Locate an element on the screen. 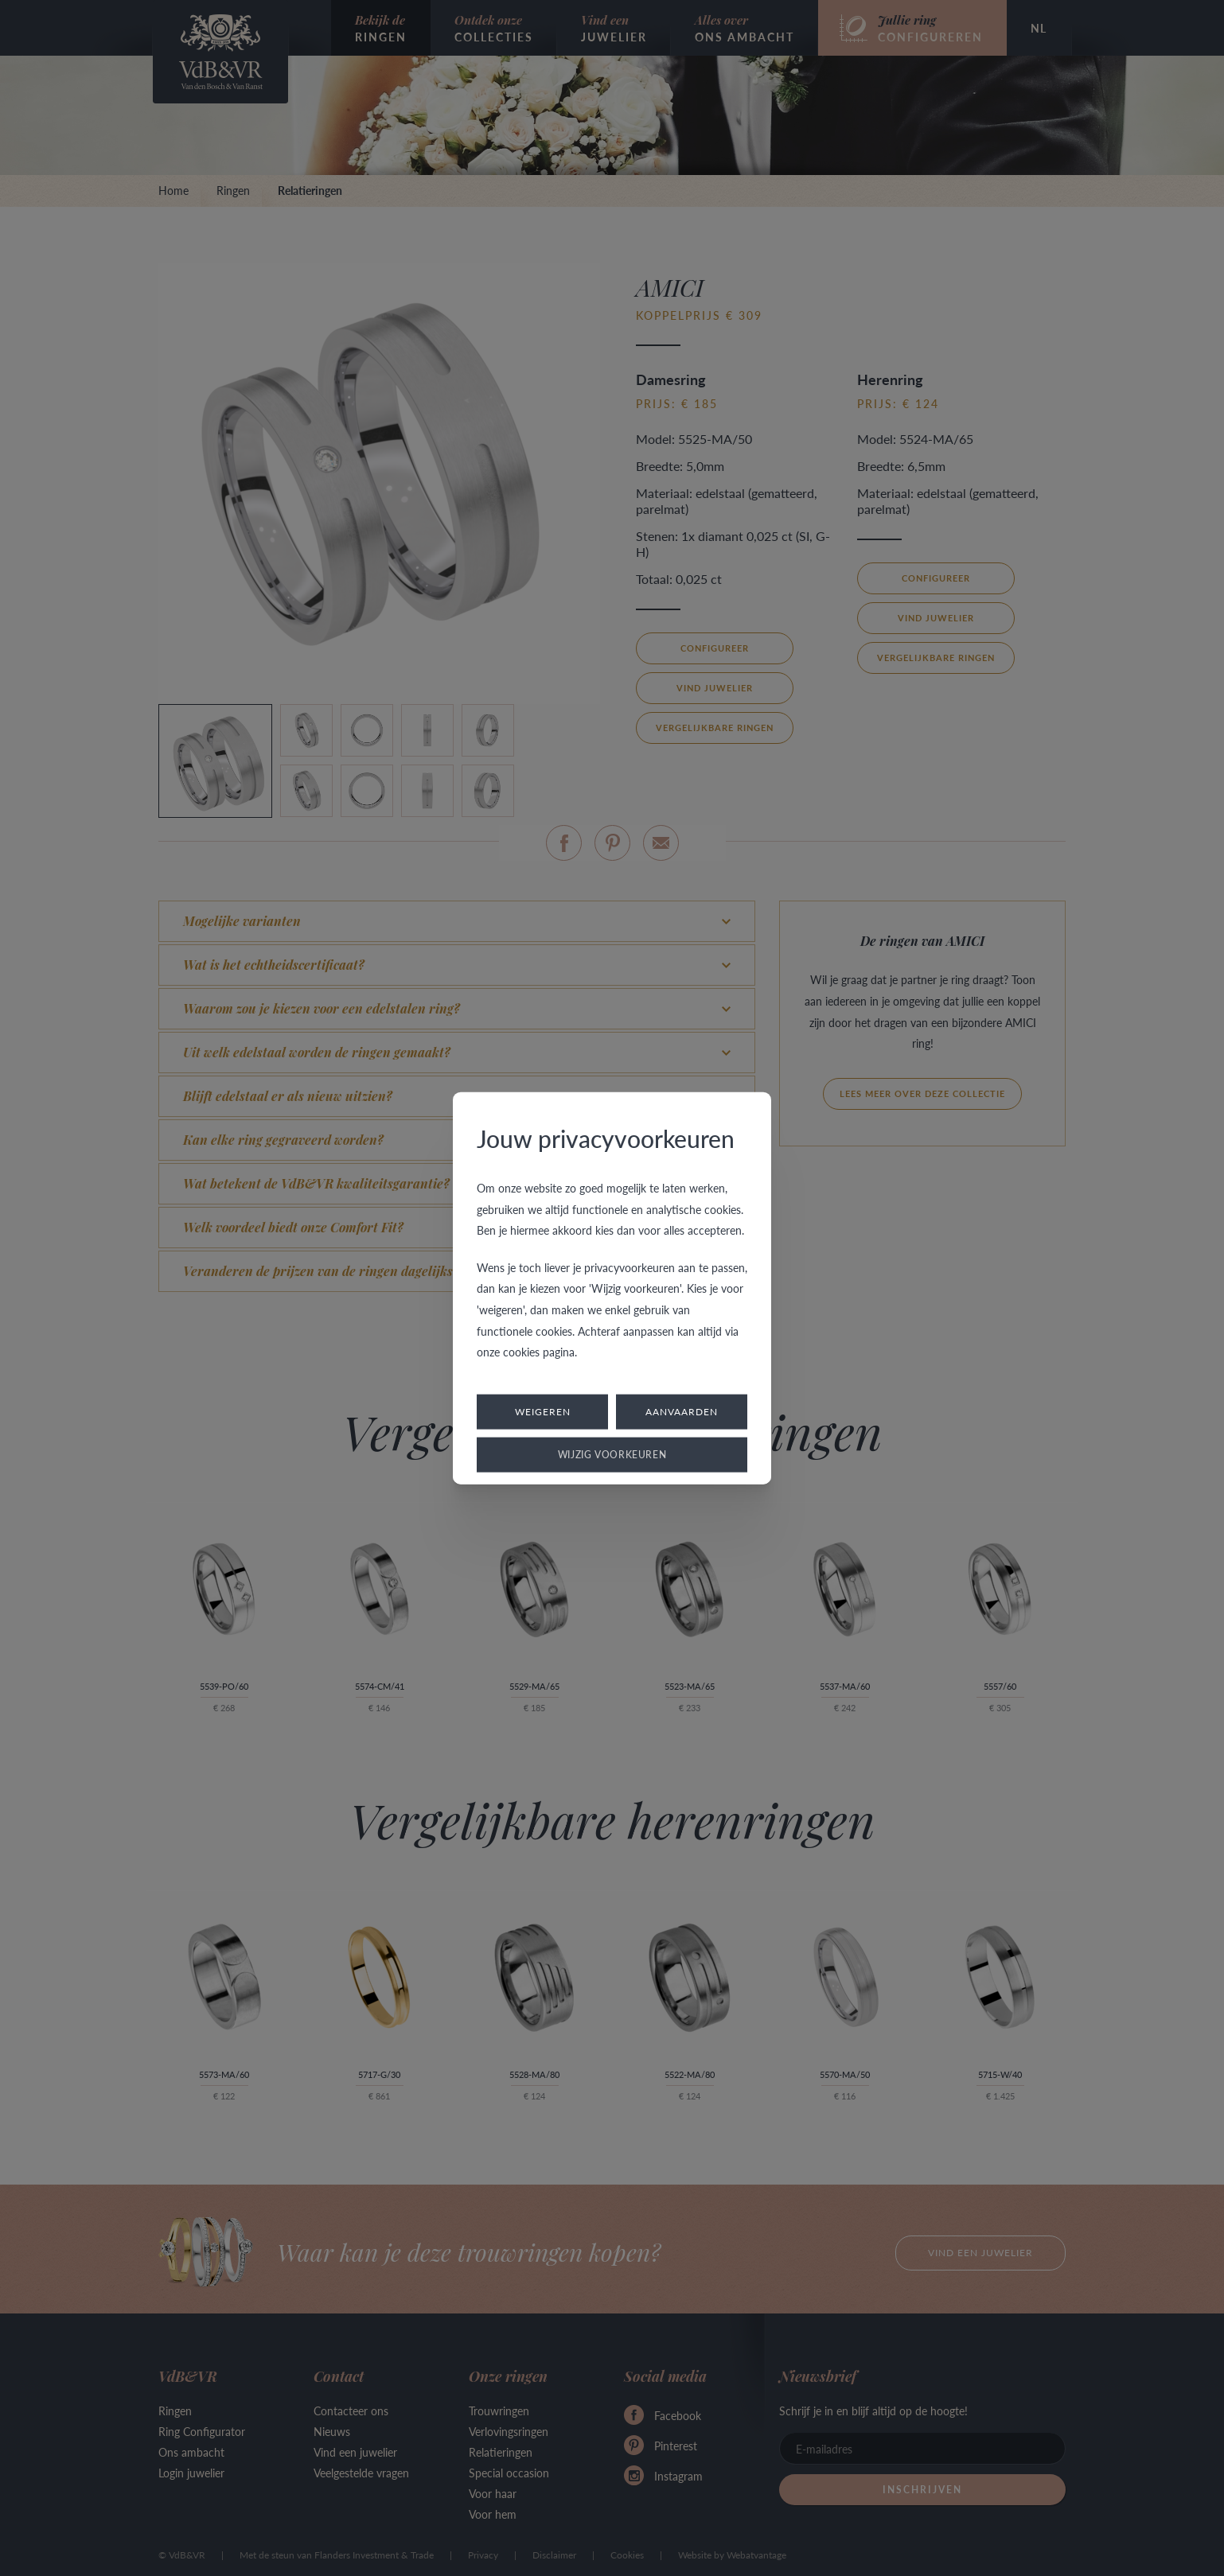  Wijzig voorkeuren is located at coordinates (612, 1454).